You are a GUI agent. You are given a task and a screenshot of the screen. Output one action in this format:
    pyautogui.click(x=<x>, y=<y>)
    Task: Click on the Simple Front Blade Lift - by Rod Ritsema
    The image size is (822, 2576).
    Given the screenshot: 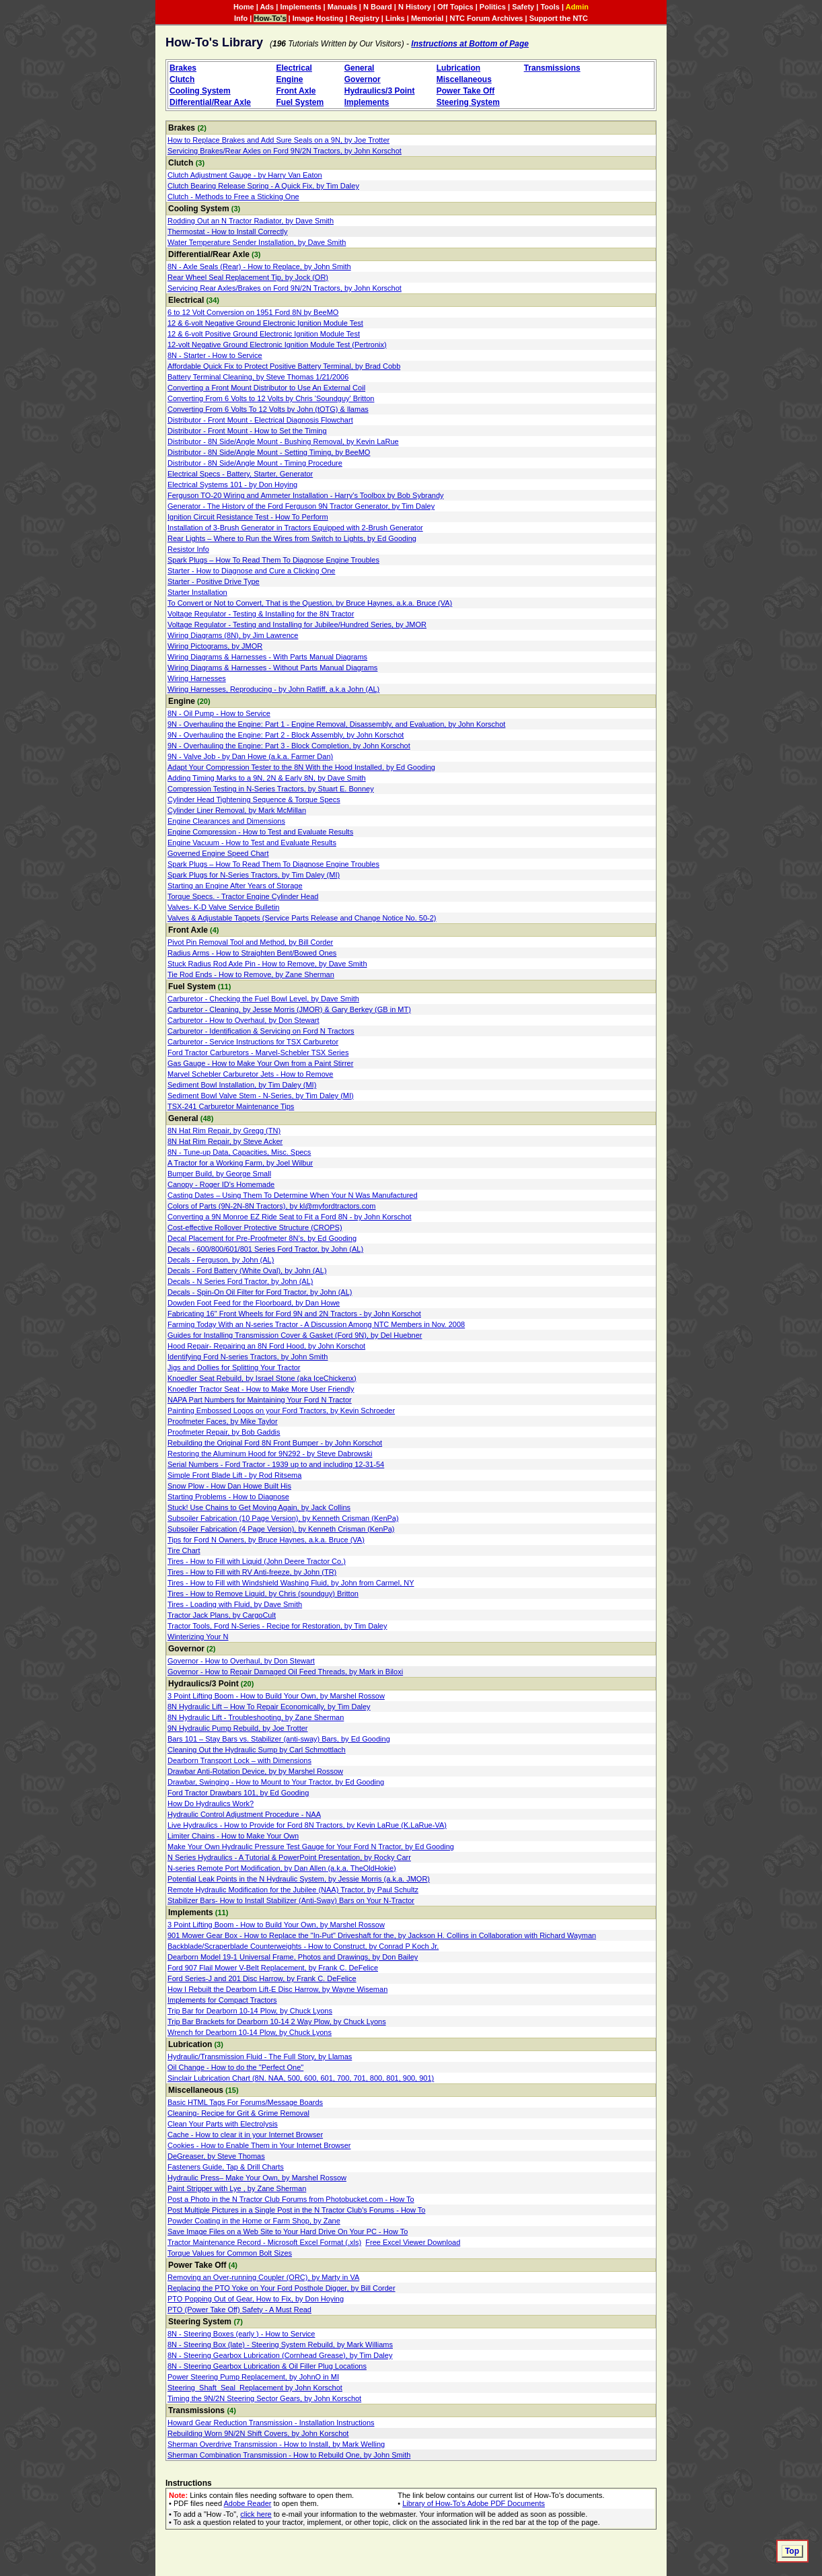 What is the action you would take?
    pyautogui.click(x=234, y=1475)
    